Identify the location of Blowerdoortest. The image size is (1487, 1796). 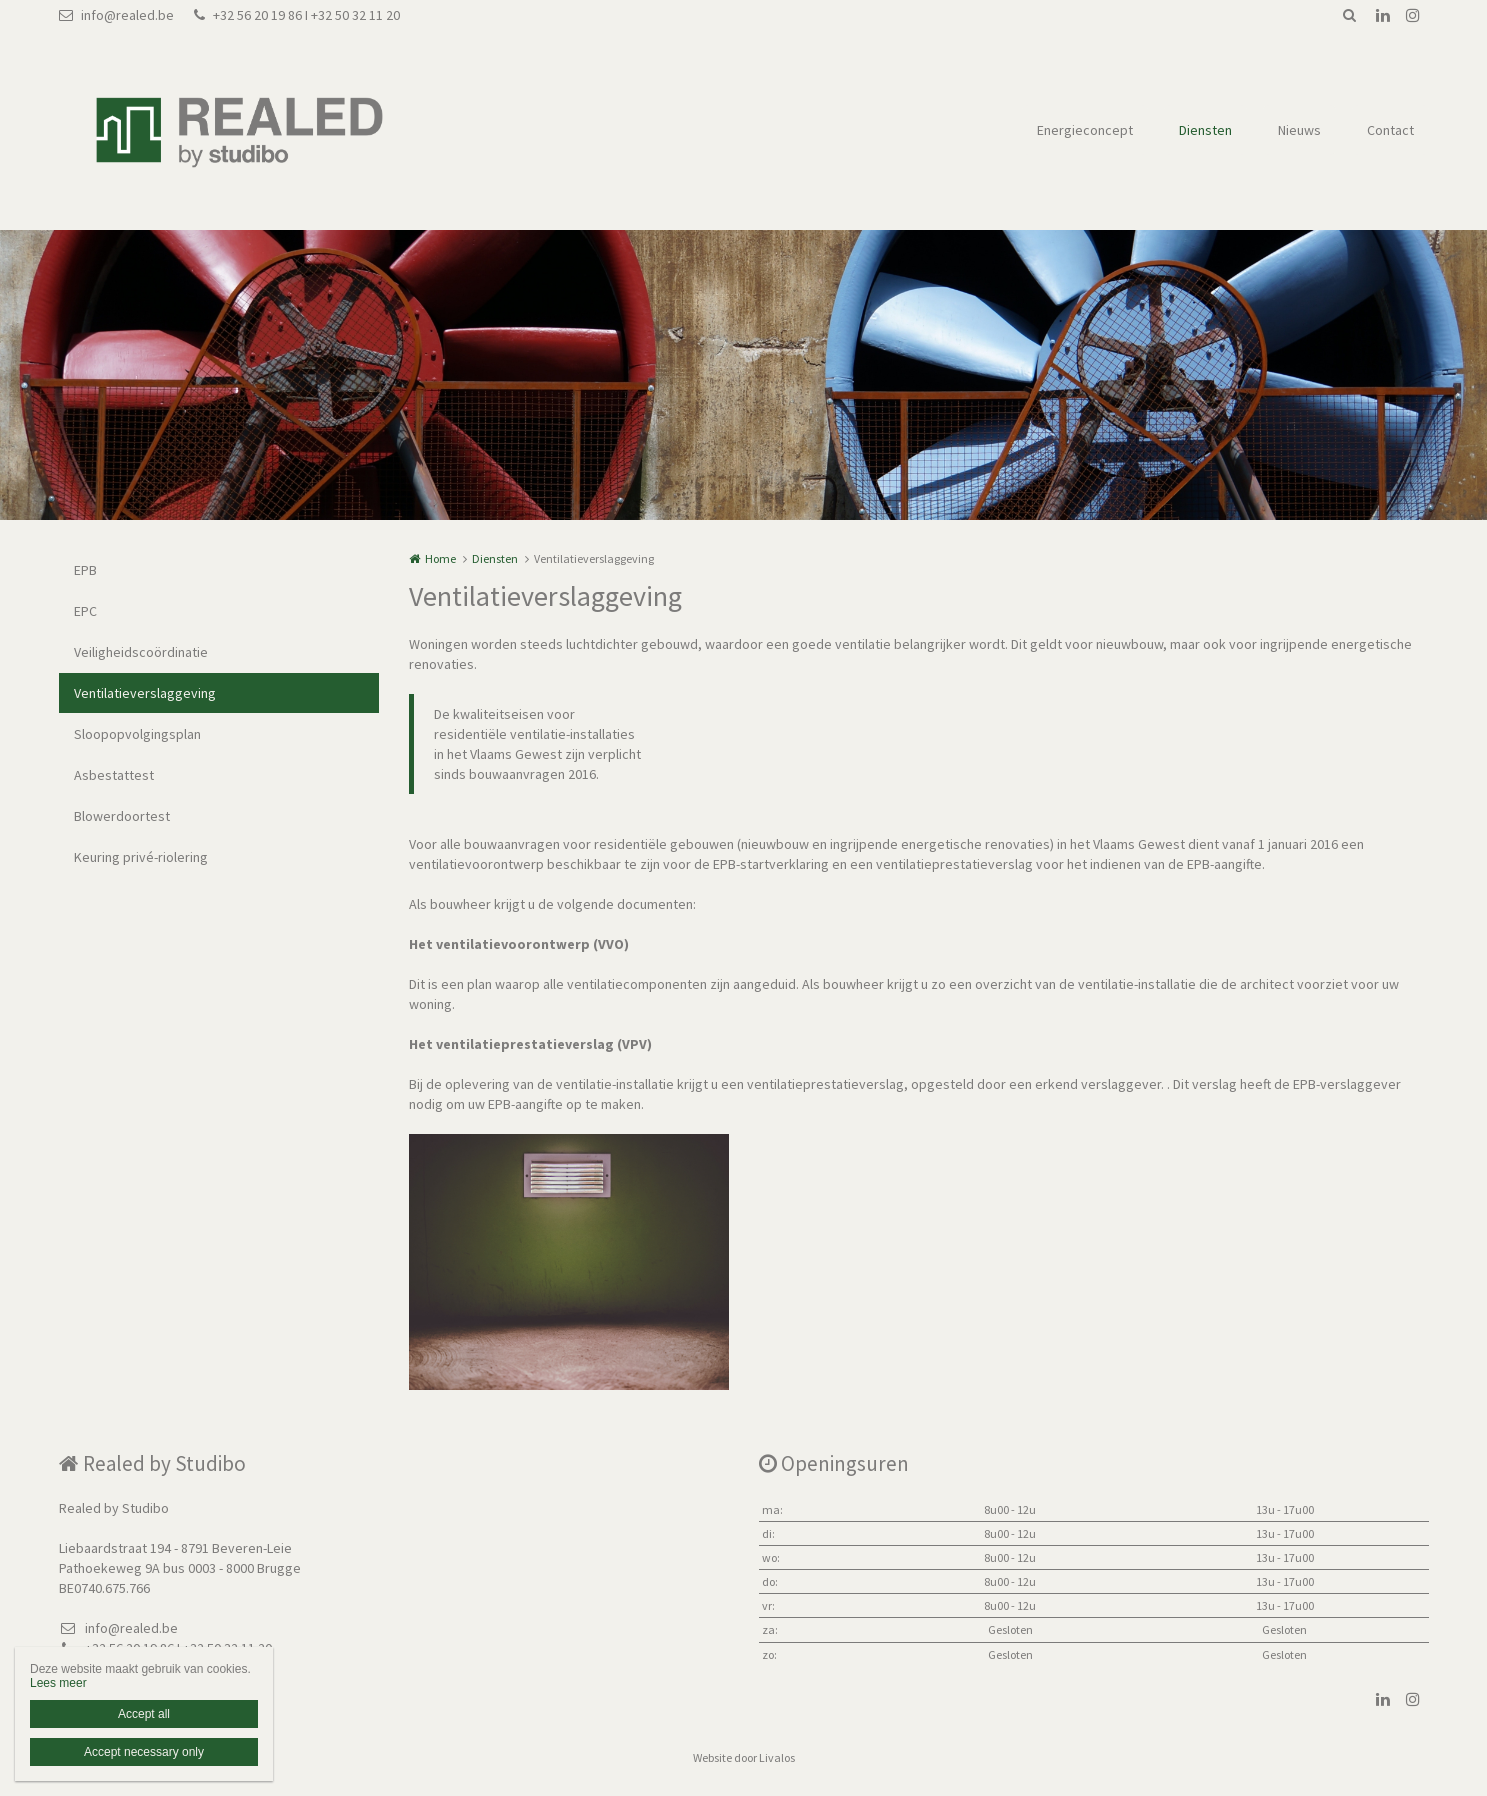
(122, 816).